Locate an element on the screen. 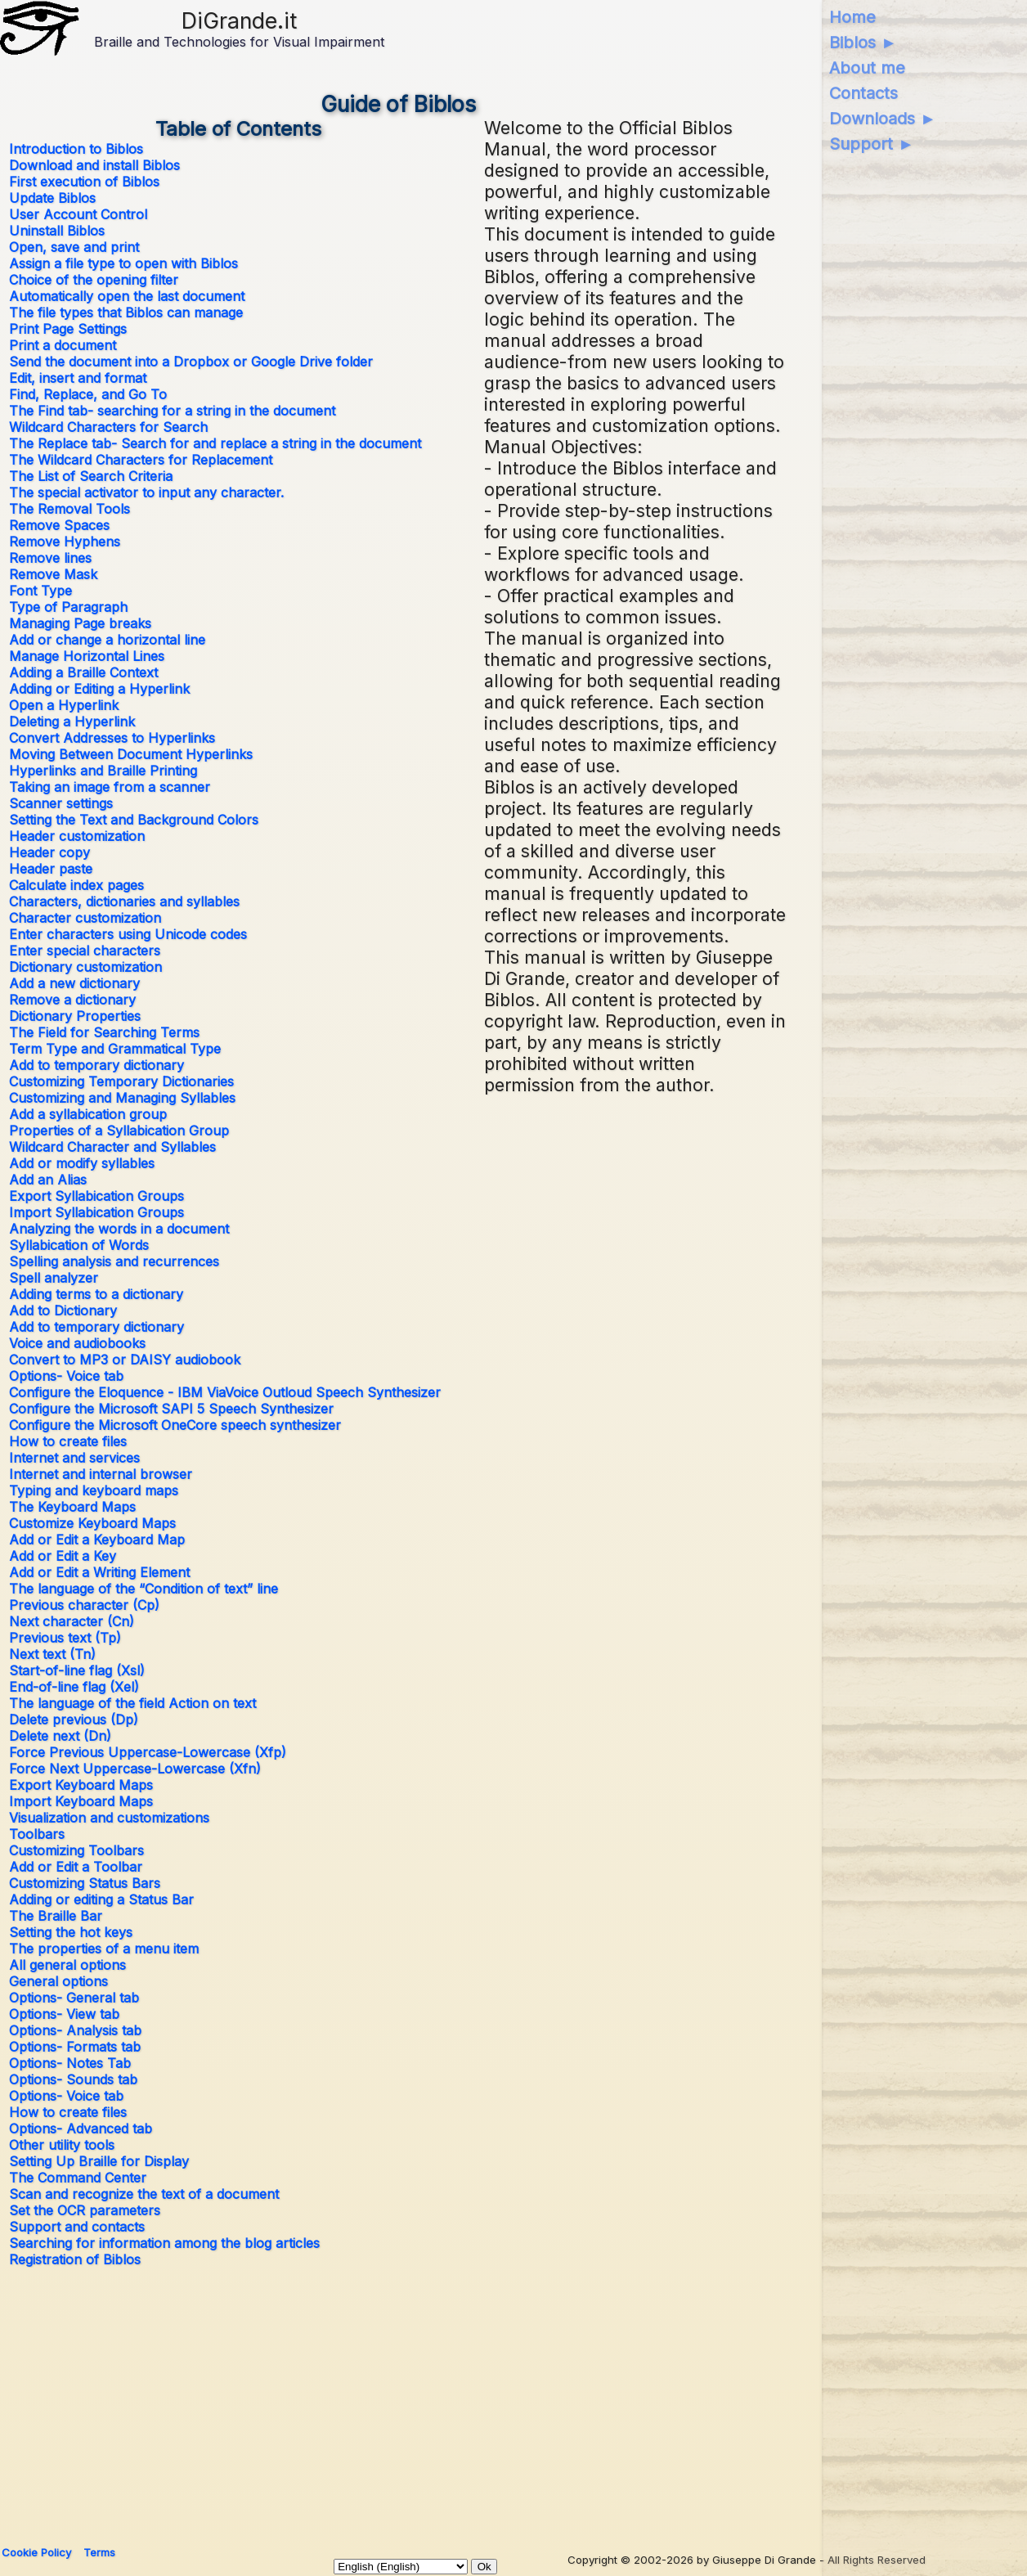 Image resolution: width=1027 pixels, height=2576 pixels. Terms is located at coordinates (99, 2552).